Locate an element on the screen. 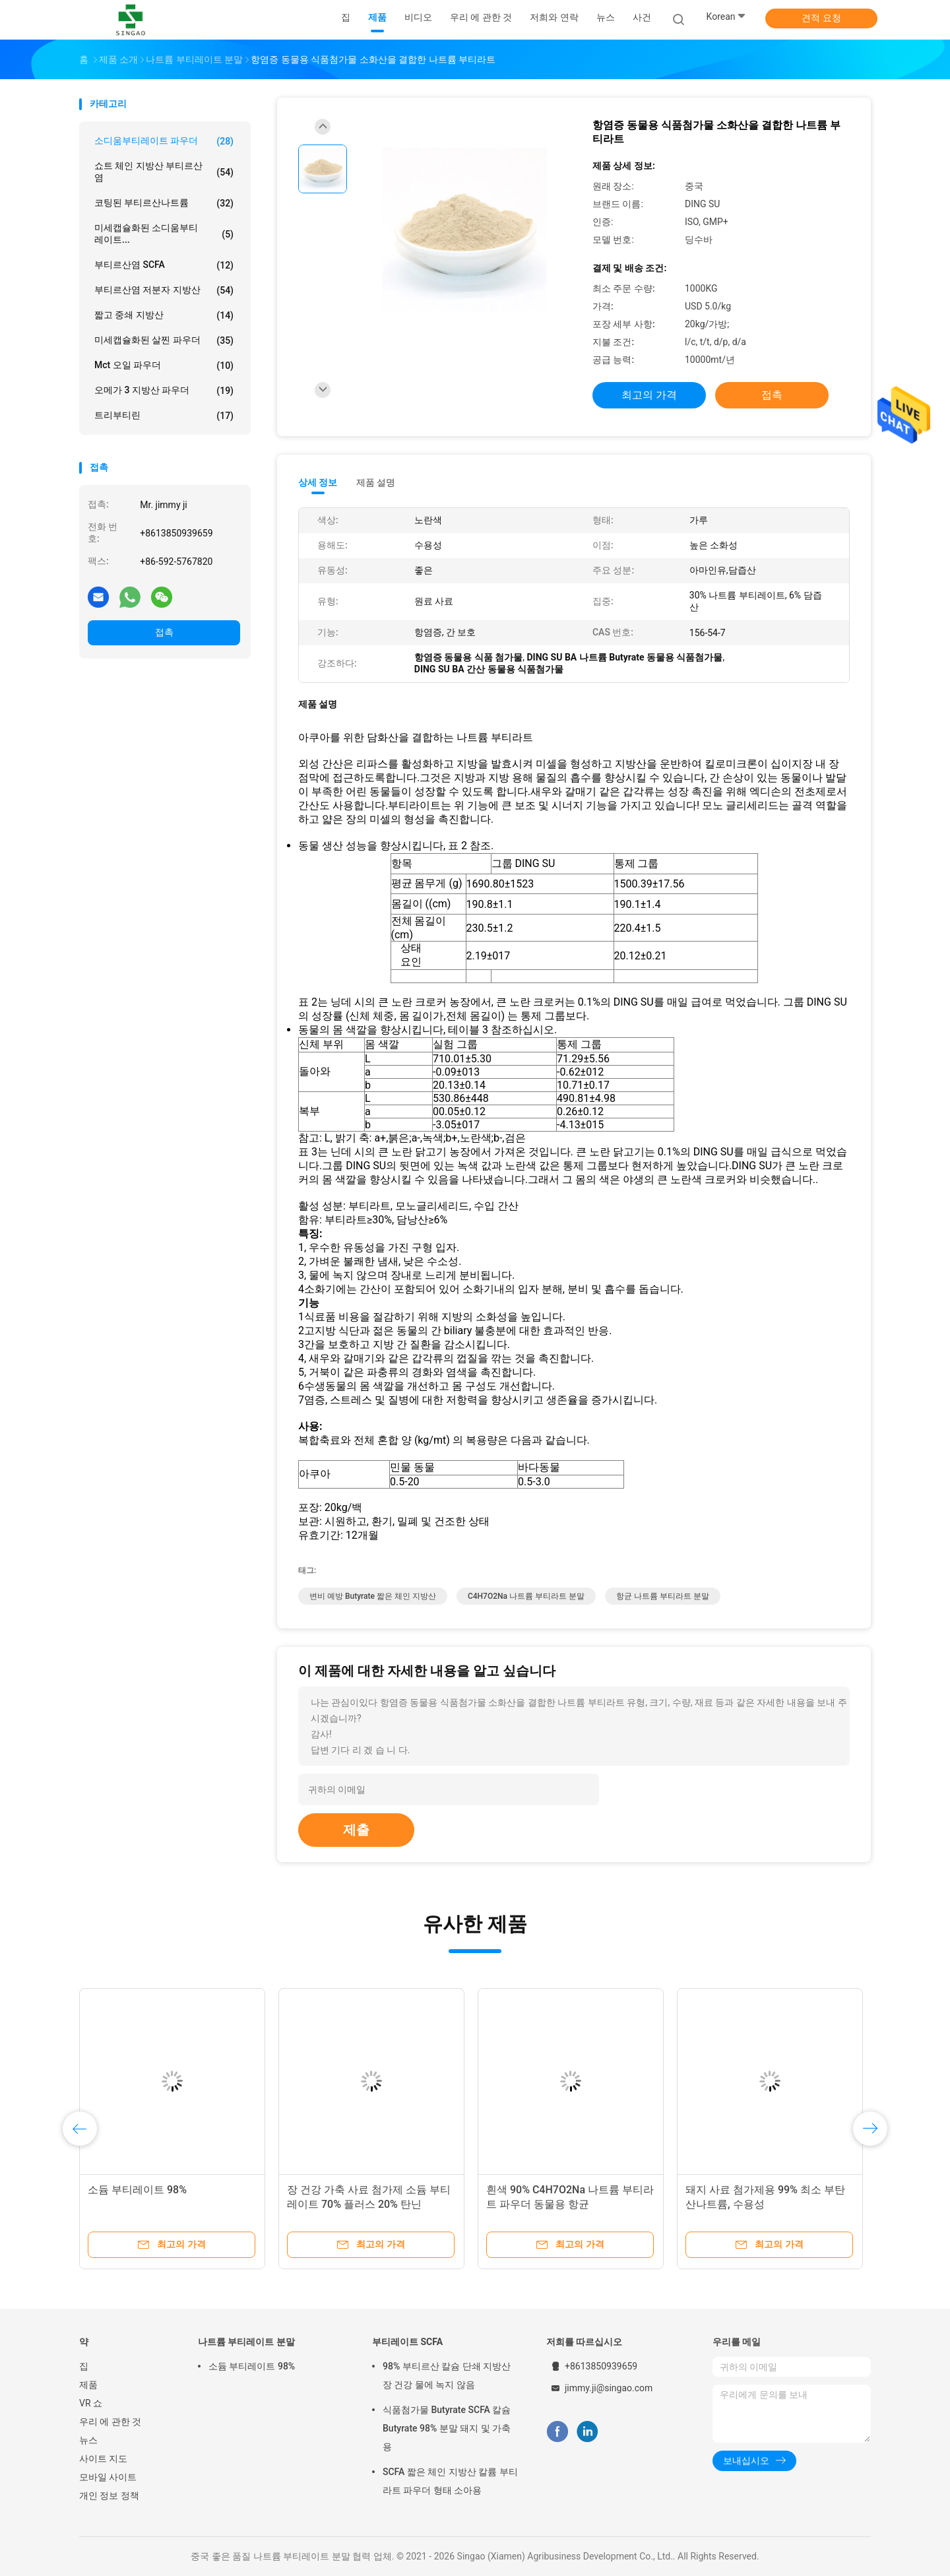 Image resolution: width=950 pixels, height=2576 pixels. Mct 오일 파우더 is located at coordinates (164, 365).